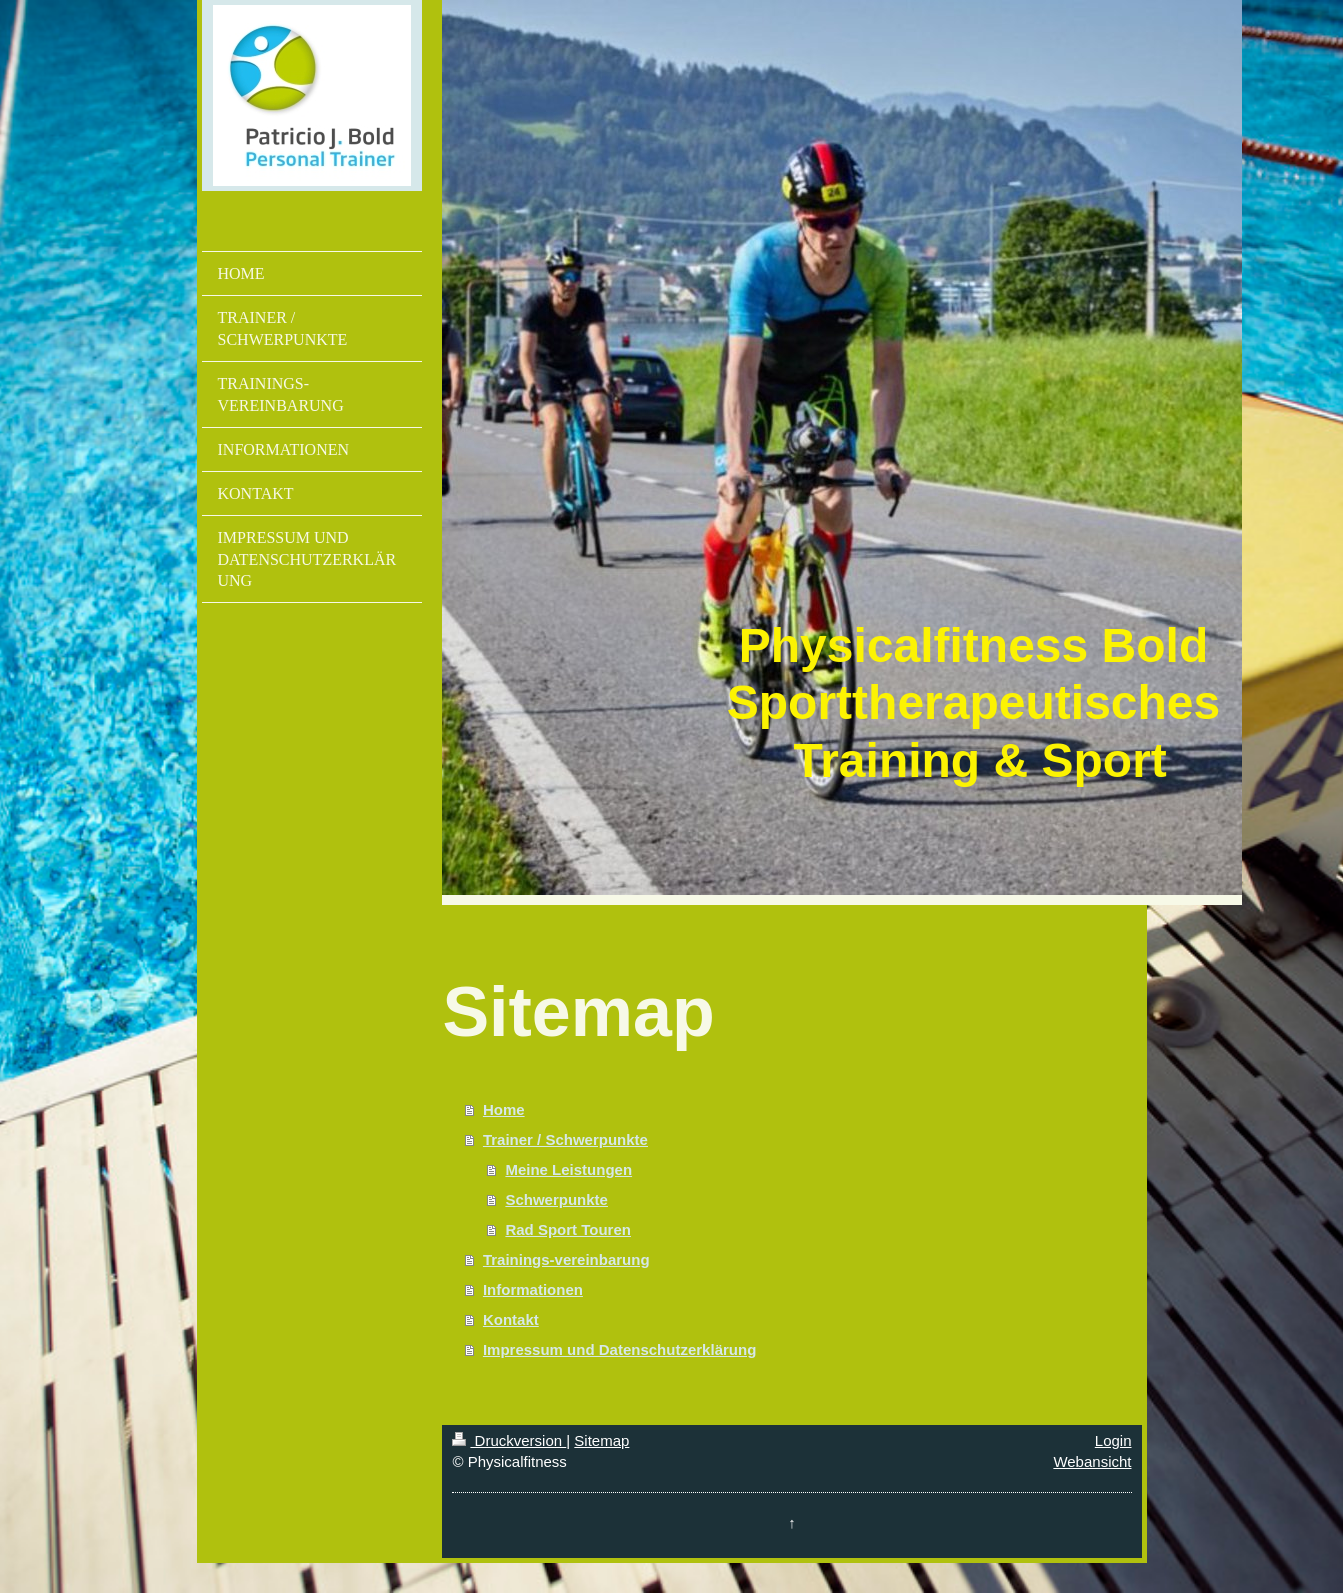  I want to click on Login, so click(1113, 1440).